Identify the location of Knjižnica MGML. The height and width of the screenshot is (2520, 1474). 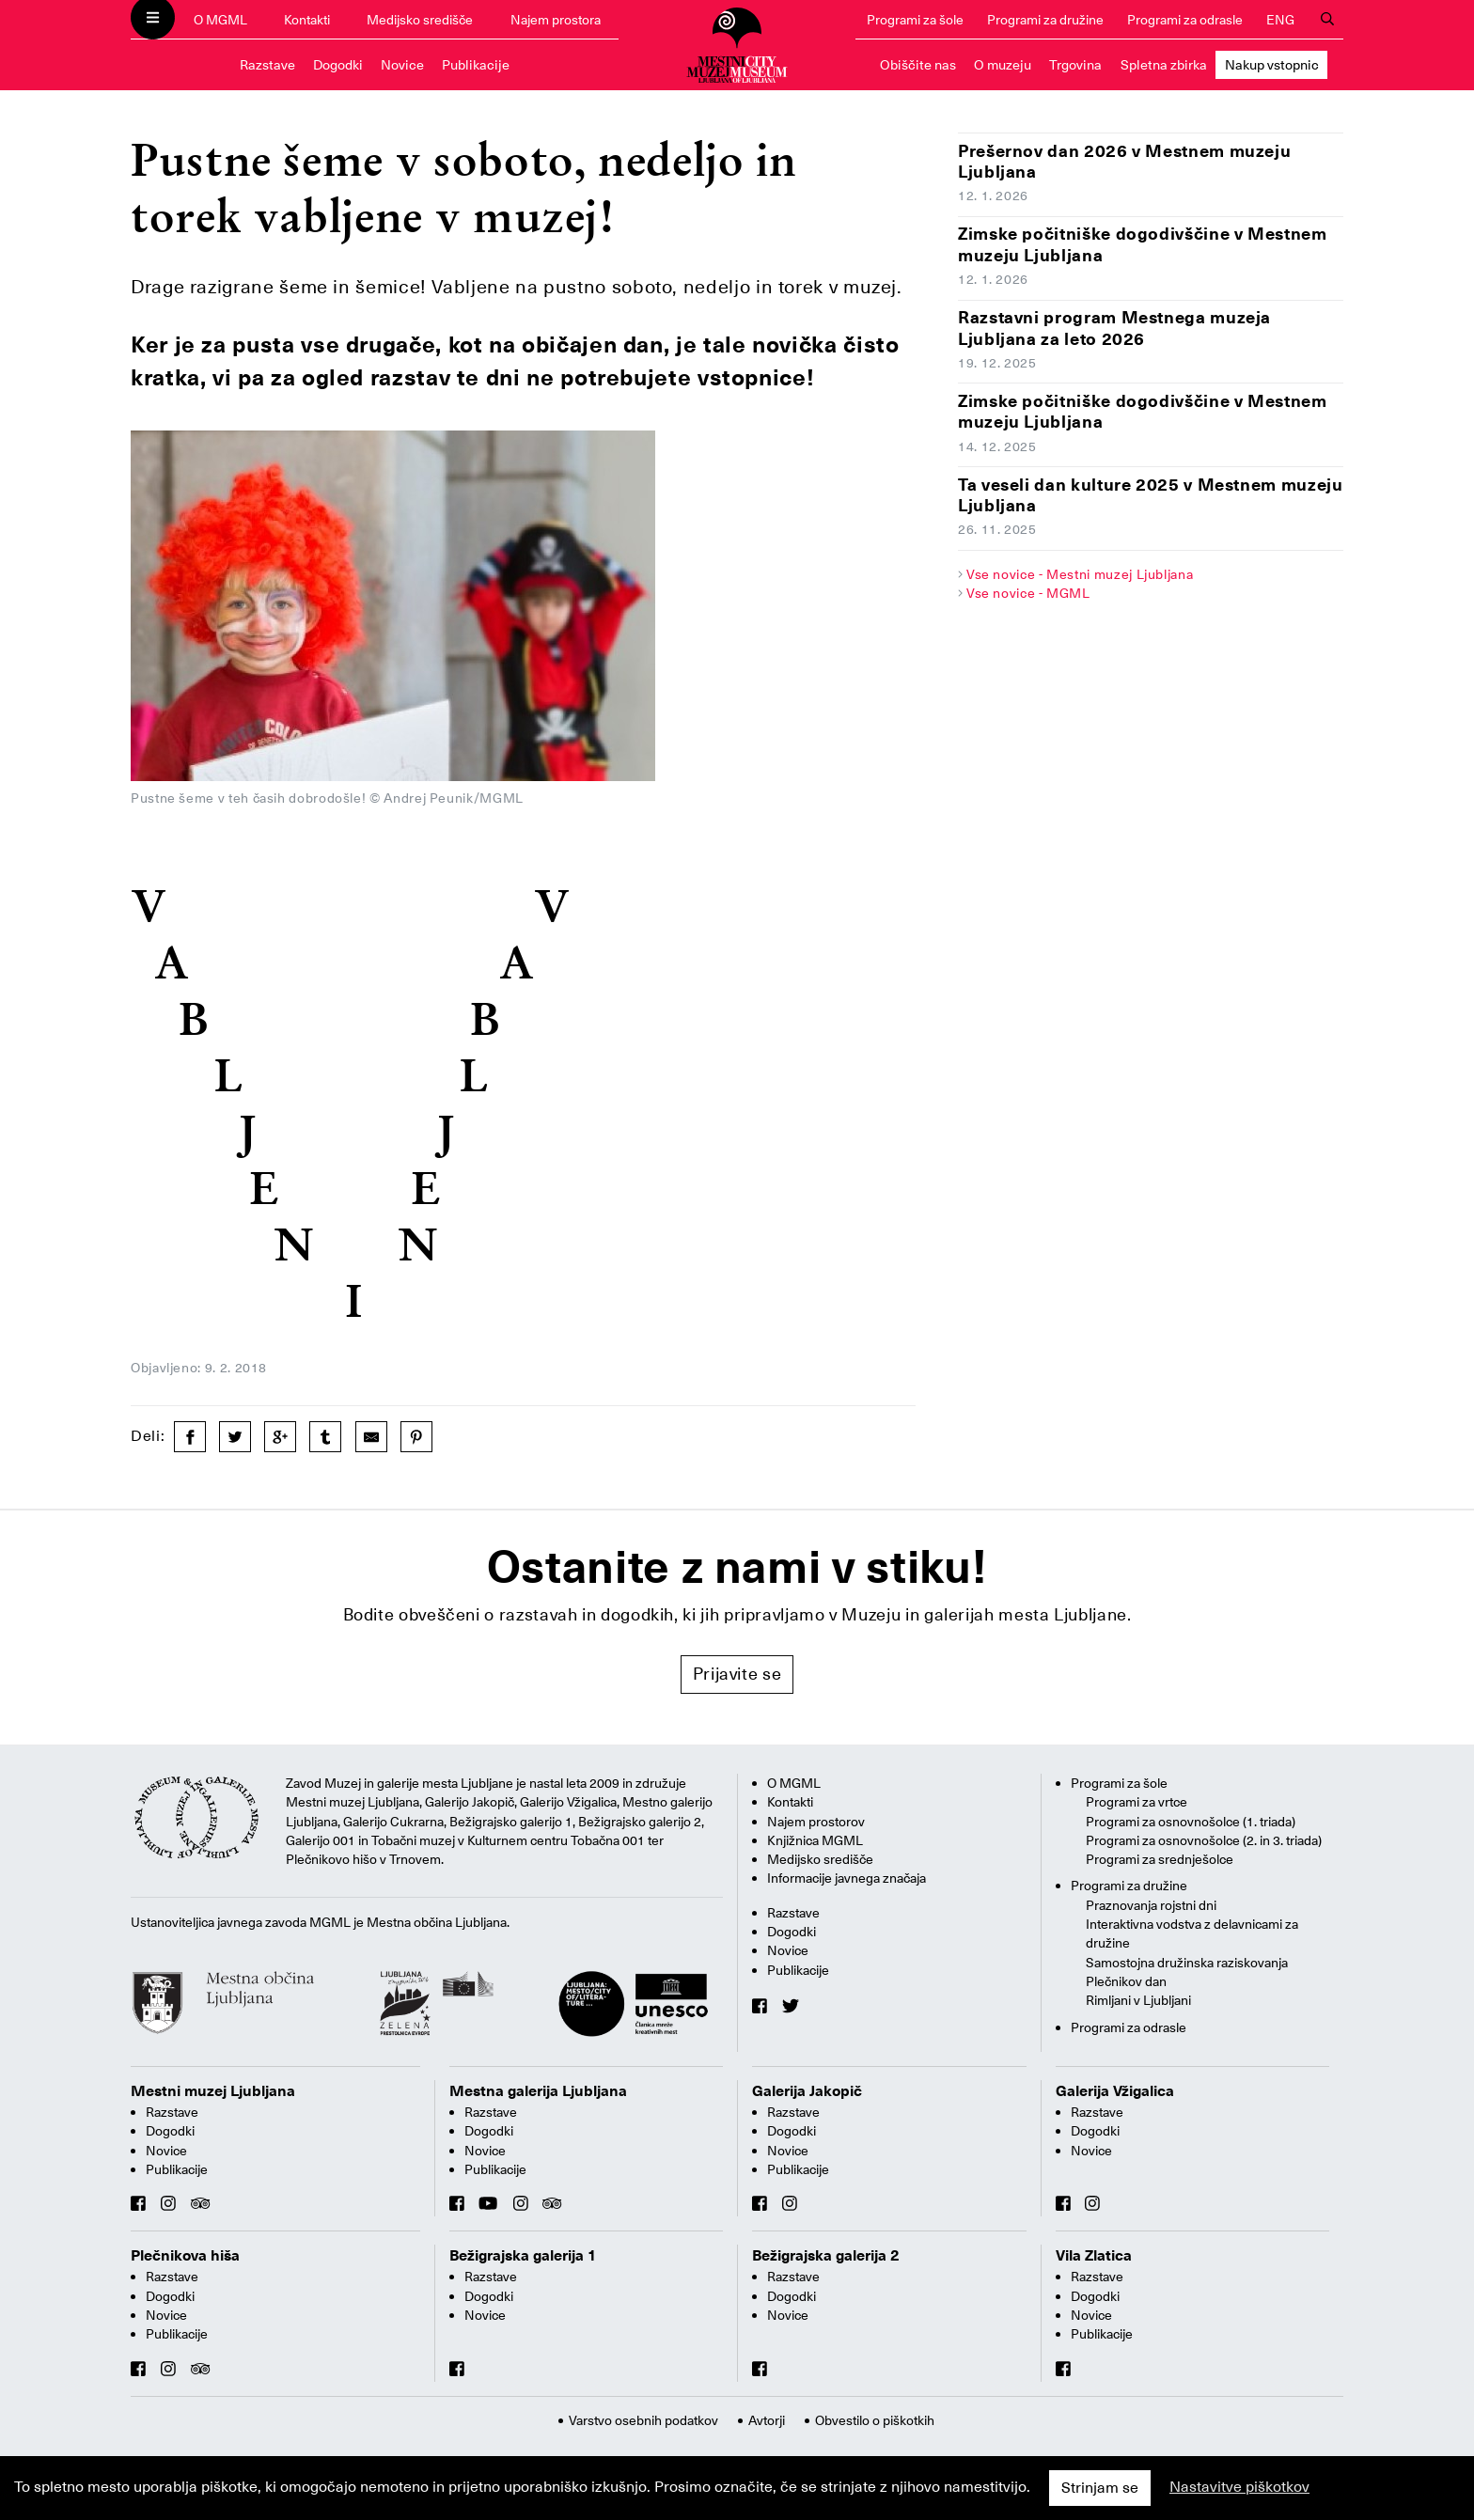
(815, 1840).